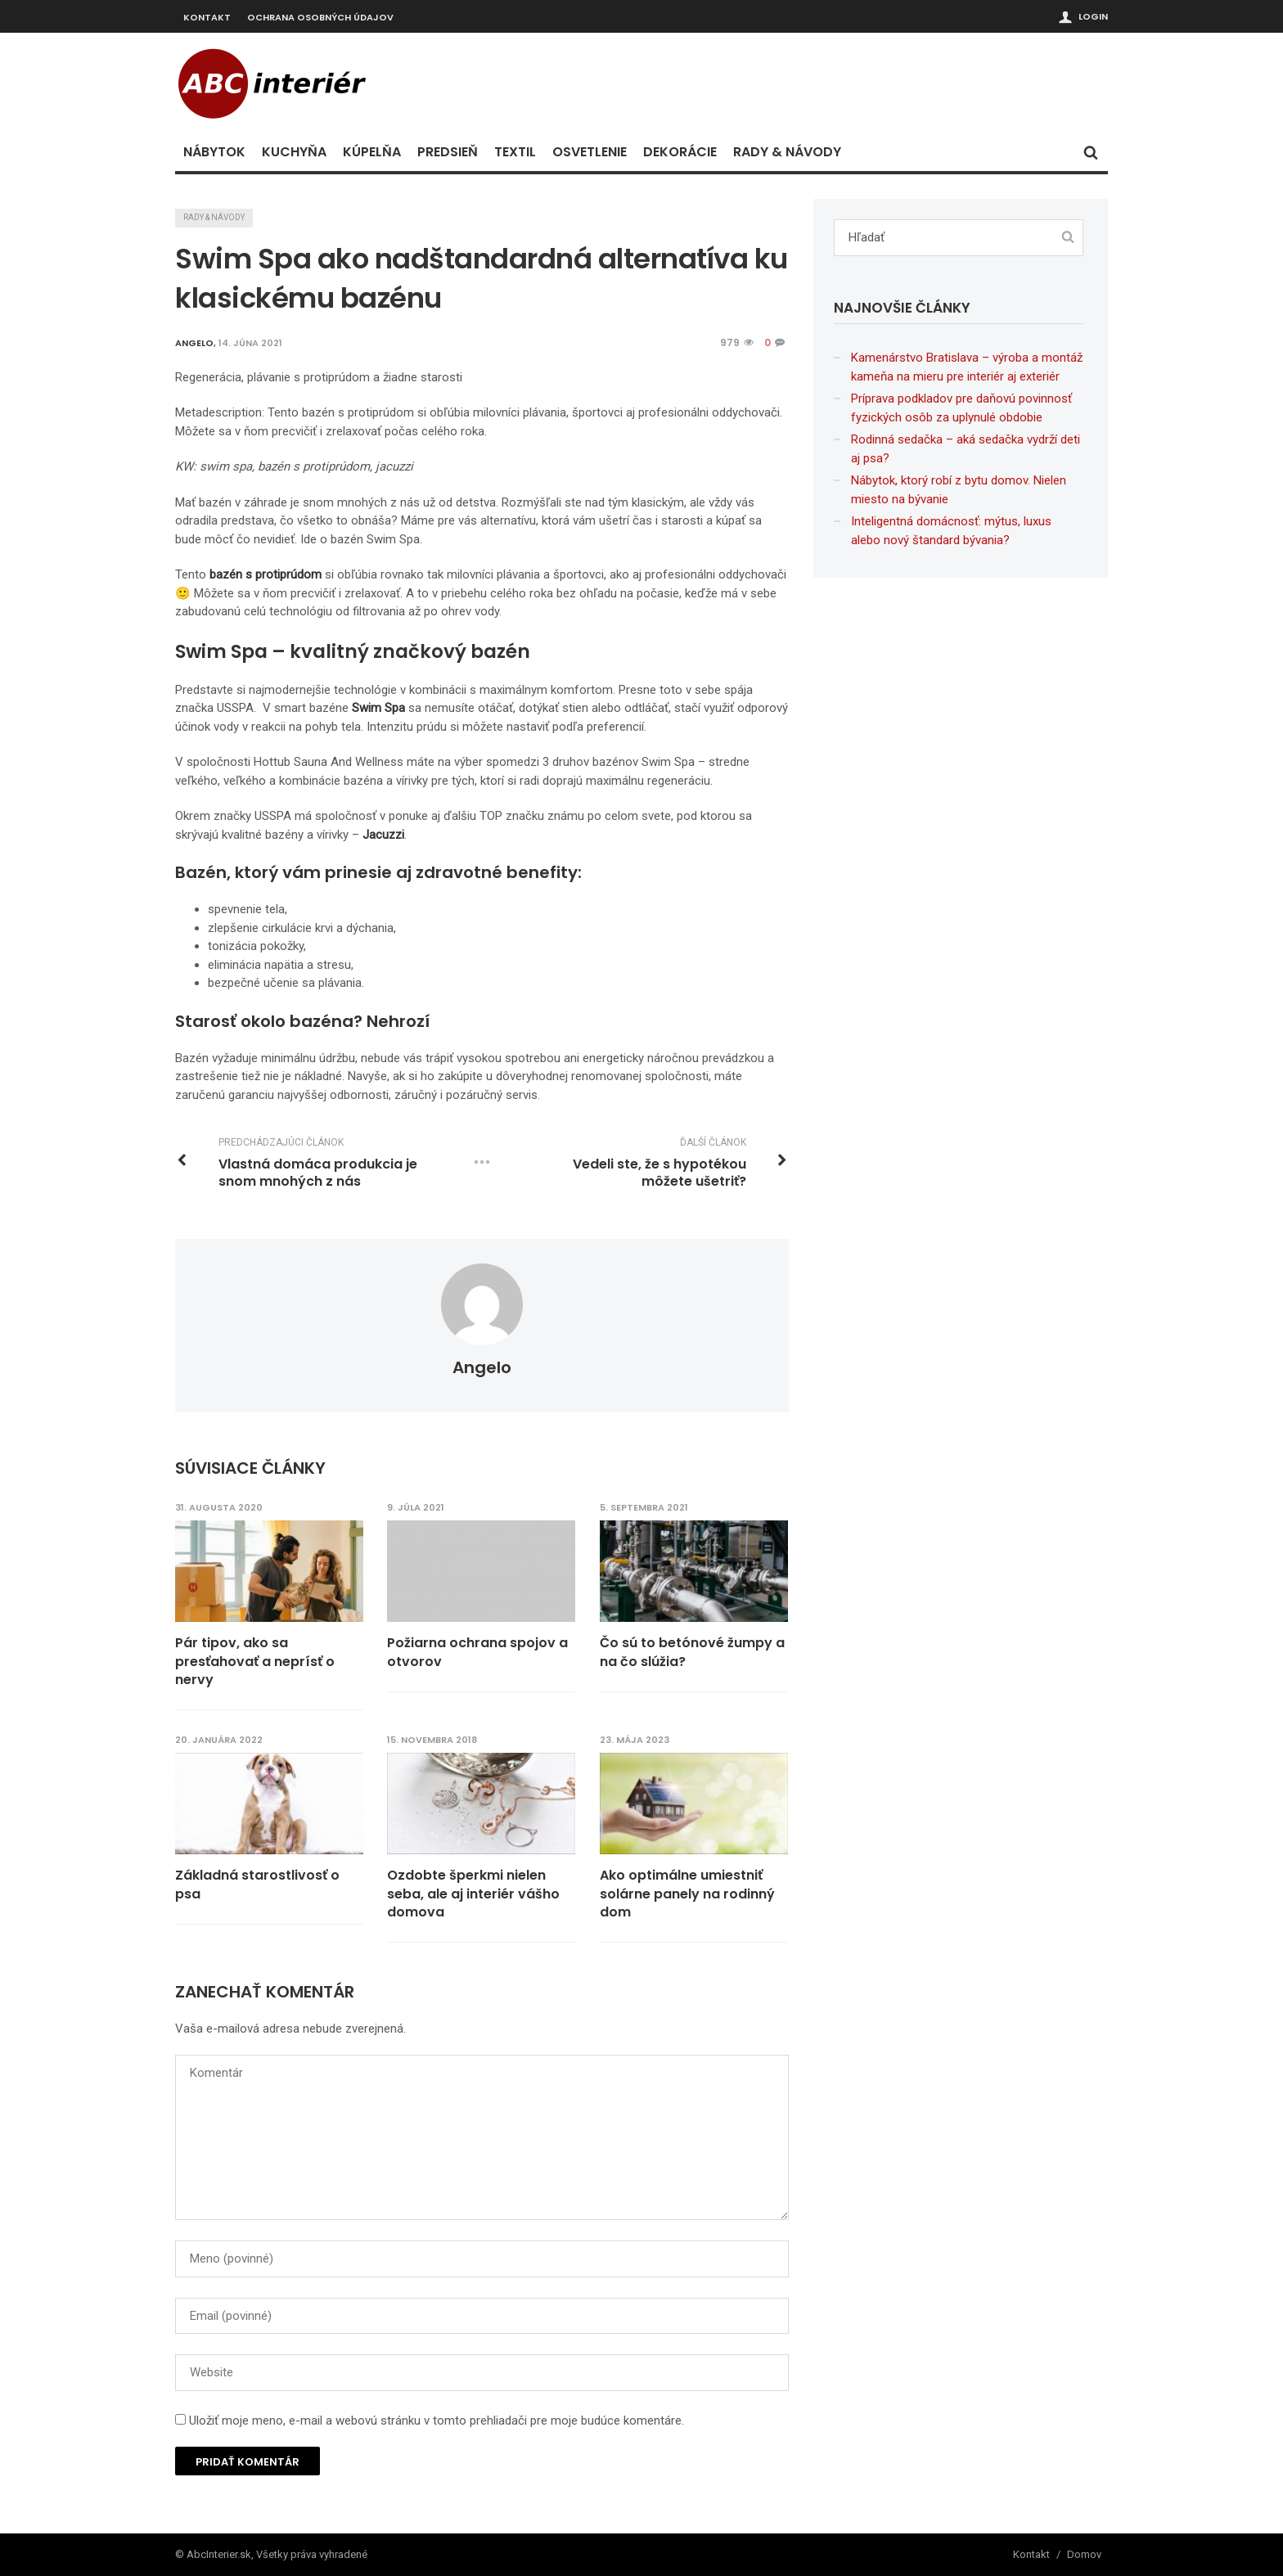  Describe the element at coordinates (294, 151) in the screenshot. I see `Kuchyňa` at that location.